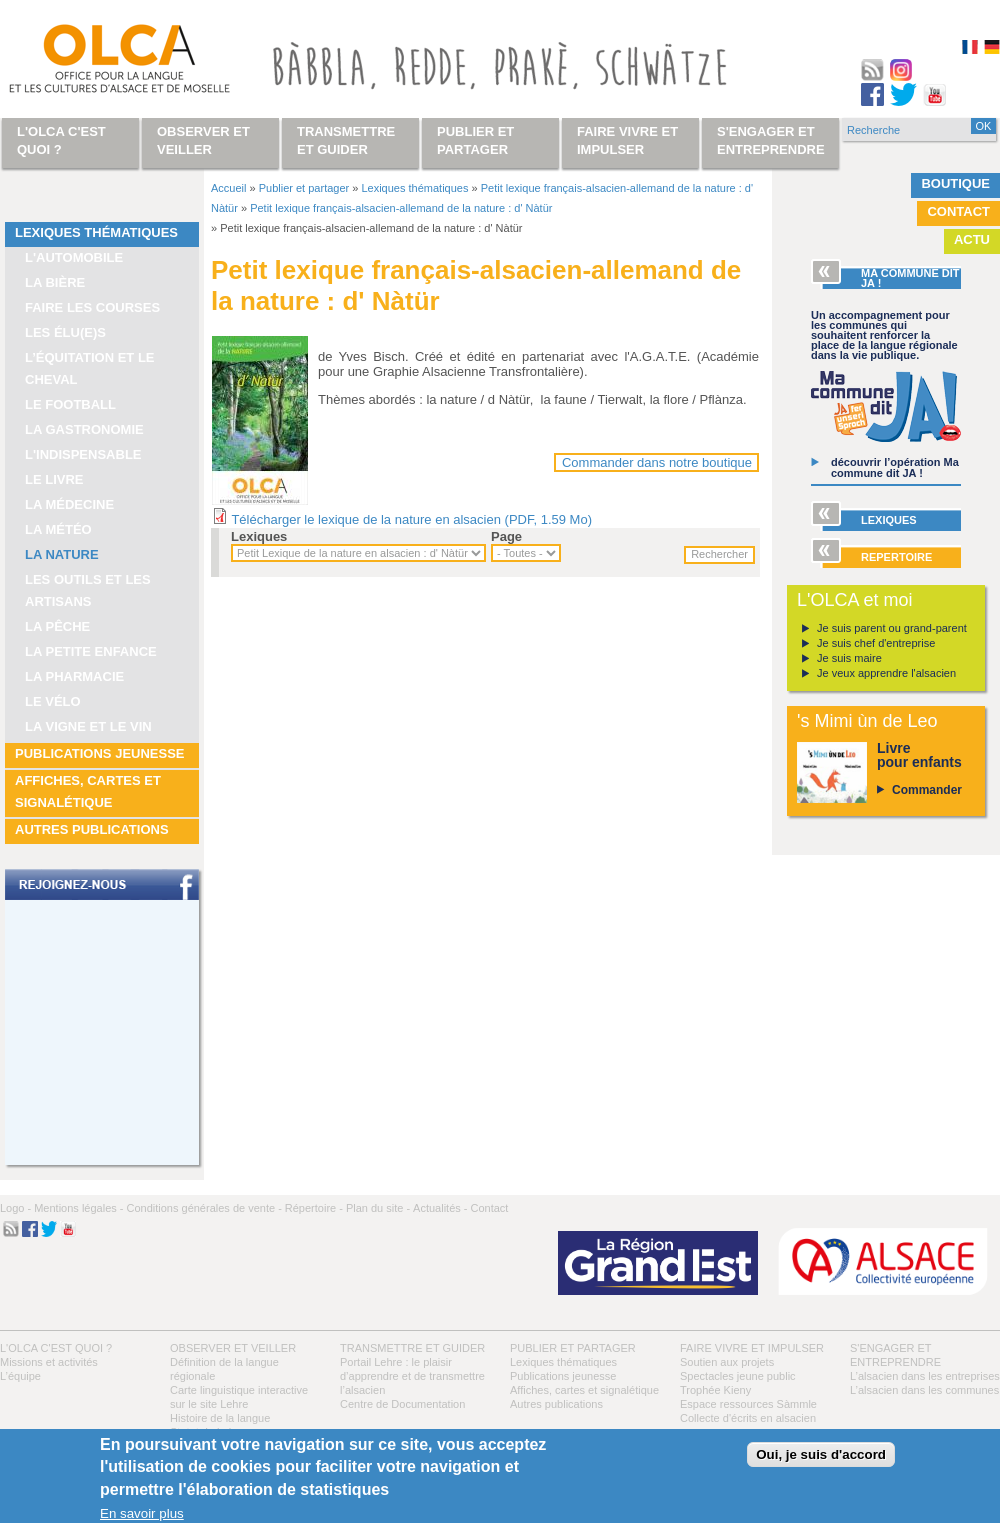  Describe the element at coordinates (55, 282) in the screenshot. I see `La bière` at that location.